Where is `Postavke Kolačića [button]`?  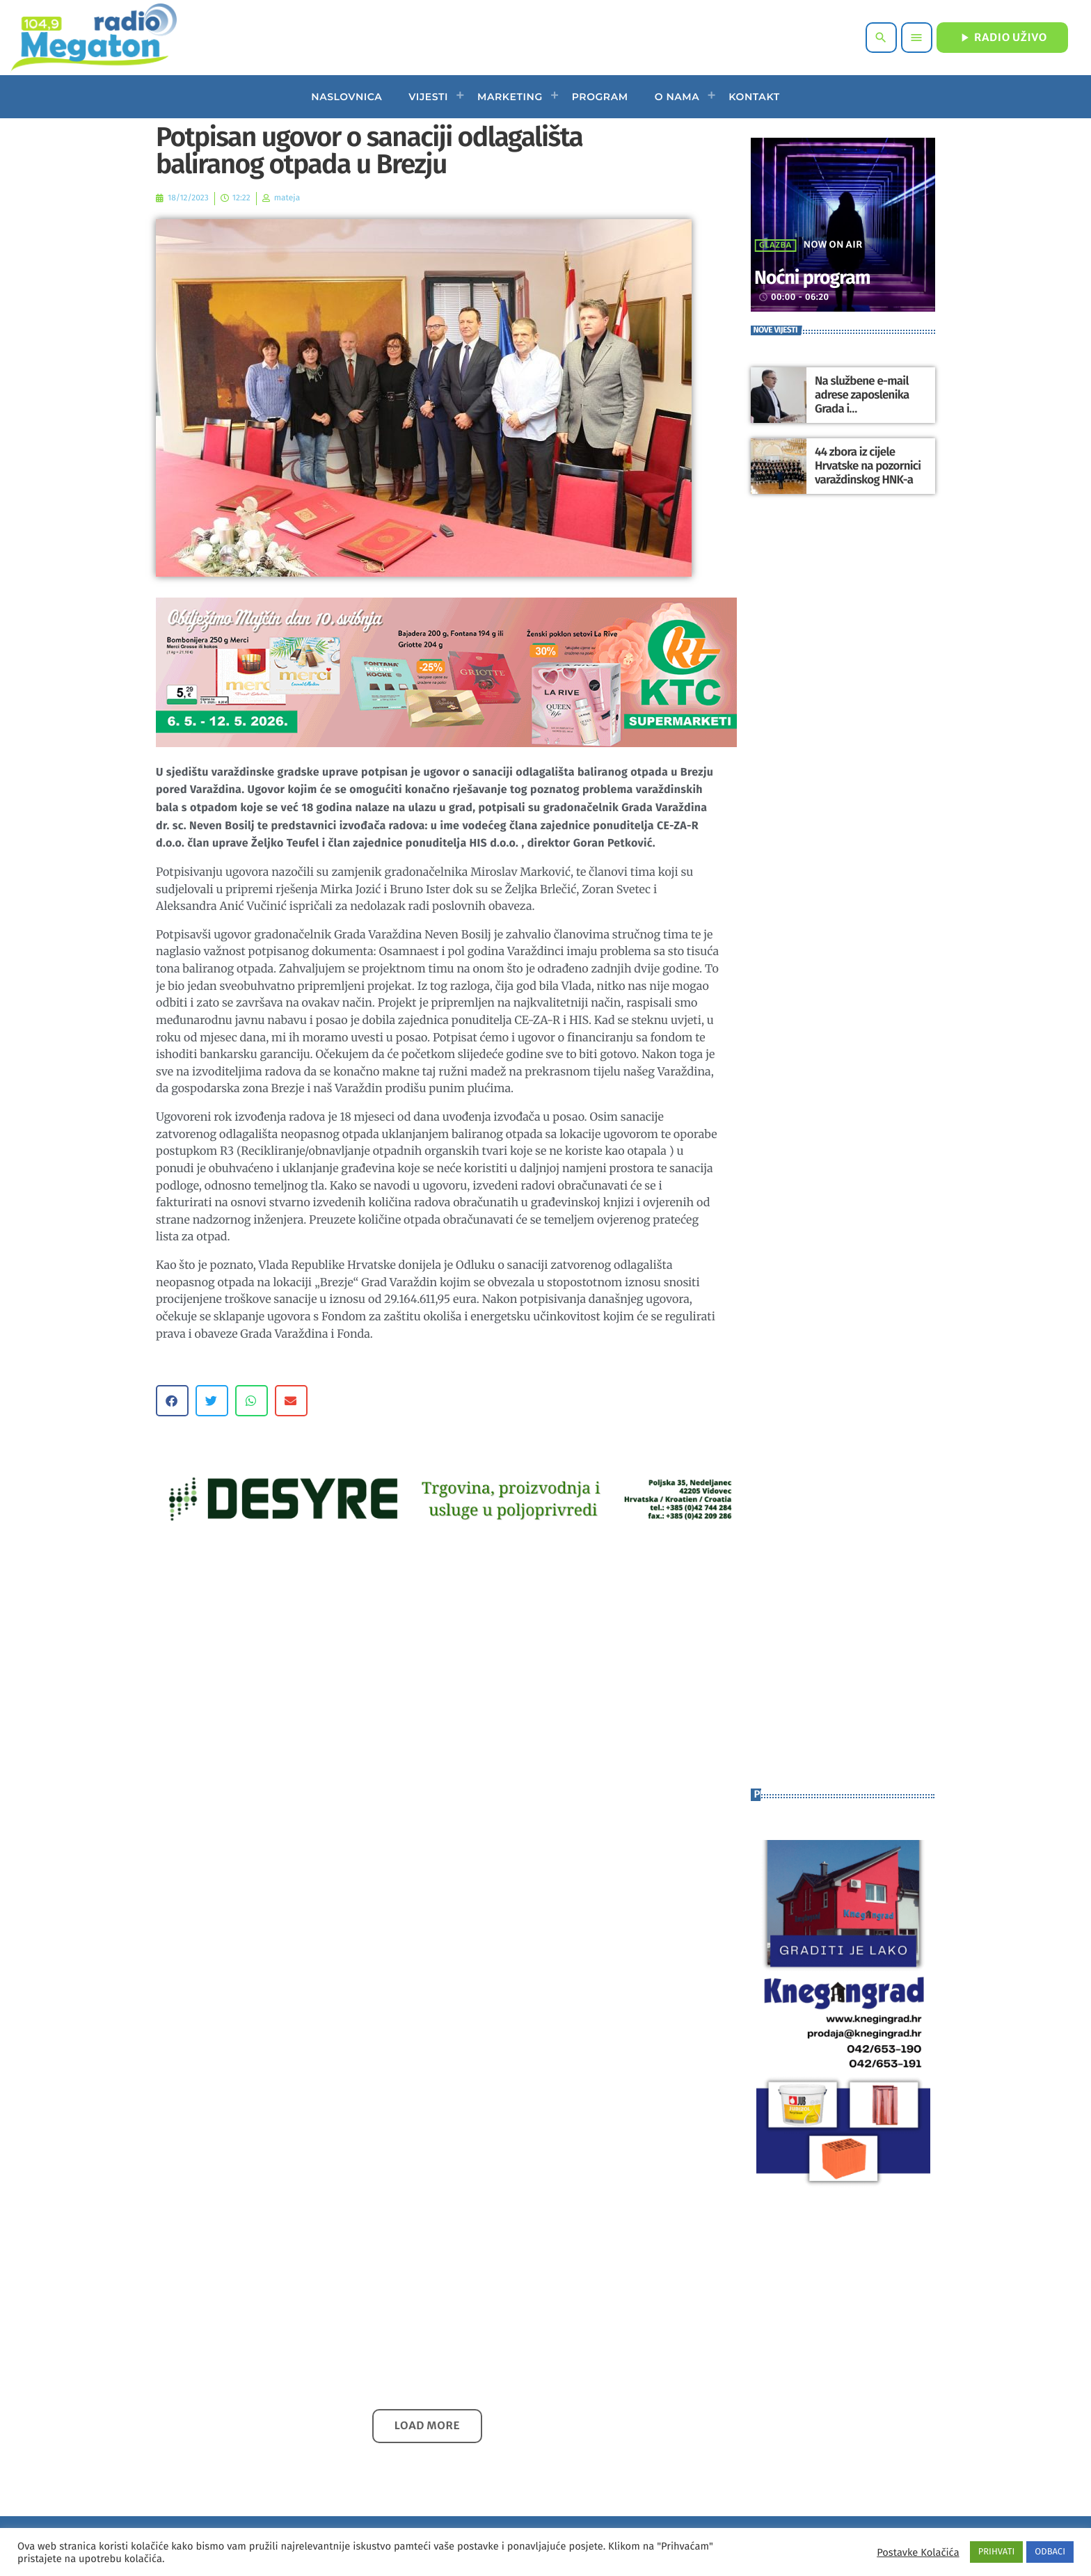 Postavke Kolačića [button] is located at coordinates (918, 2552).